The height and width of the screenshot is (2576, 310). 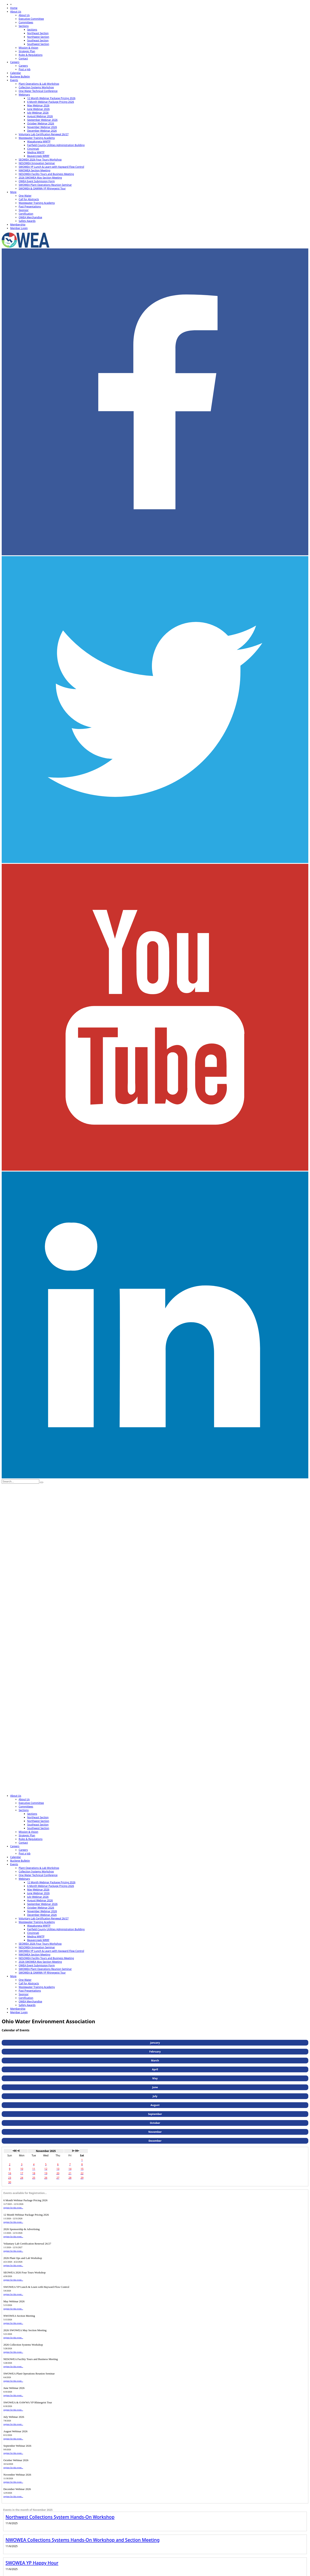 What do you see at coordinates (56, 145) in the screenshot?
I see `Fairfield County Utilities Administration Building` at bounding box center [56, 145].